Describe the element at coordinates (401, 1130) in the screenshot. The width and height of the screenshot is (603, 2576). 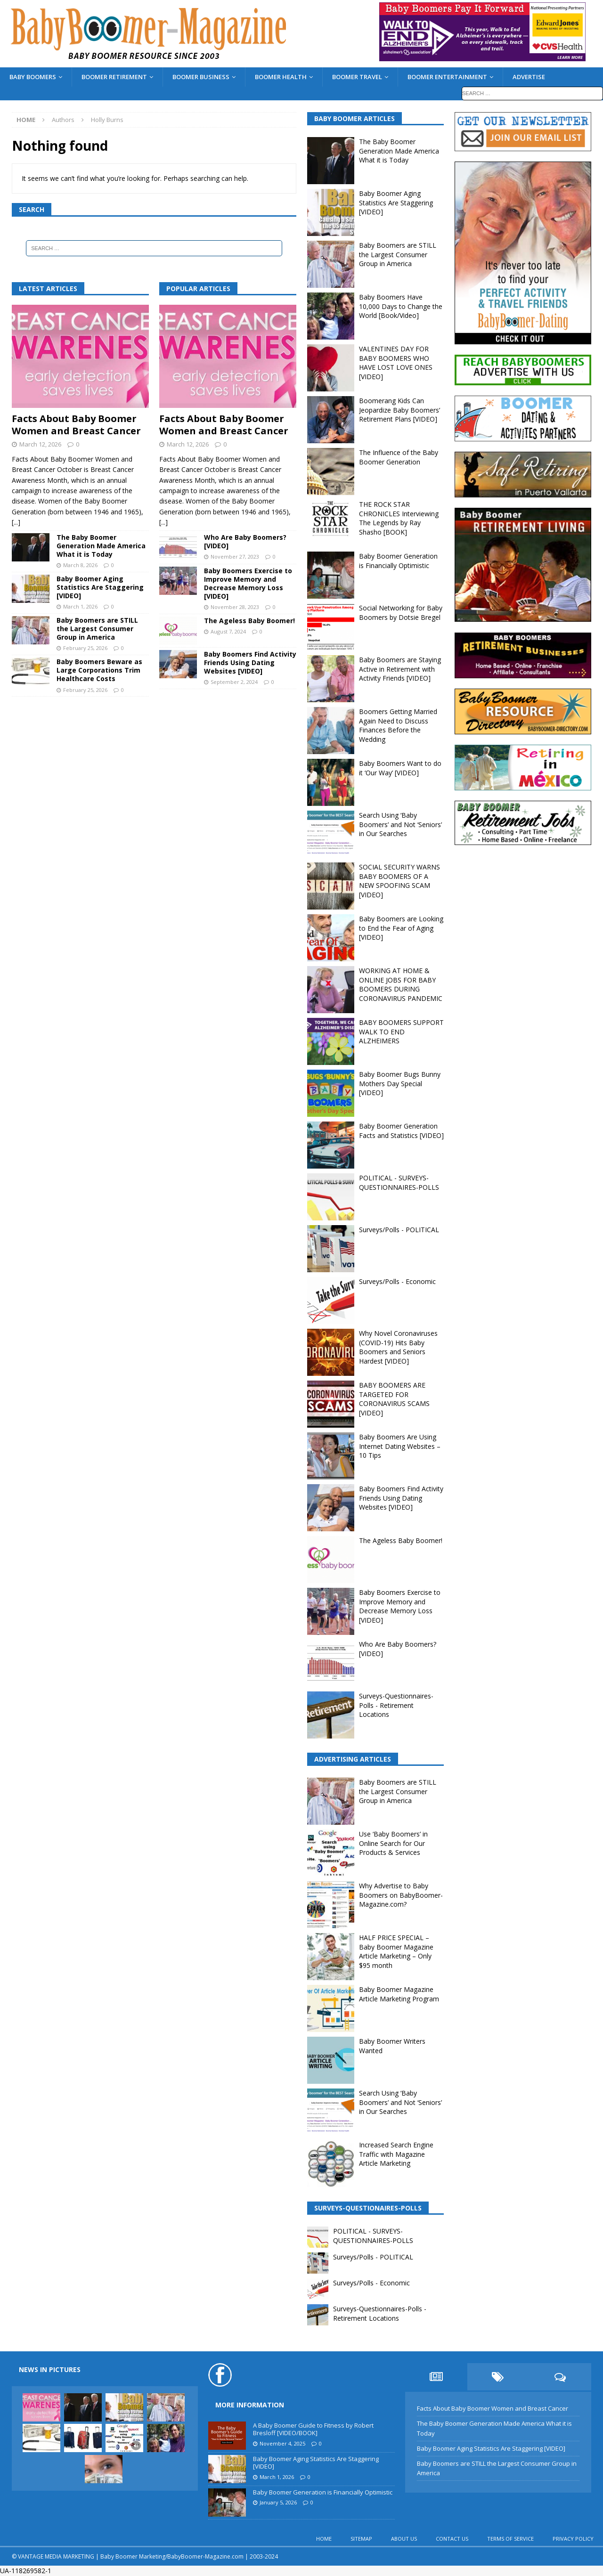
I see `Baby Boomer Generation Facts and Statistics [VIDEO]` at that location.